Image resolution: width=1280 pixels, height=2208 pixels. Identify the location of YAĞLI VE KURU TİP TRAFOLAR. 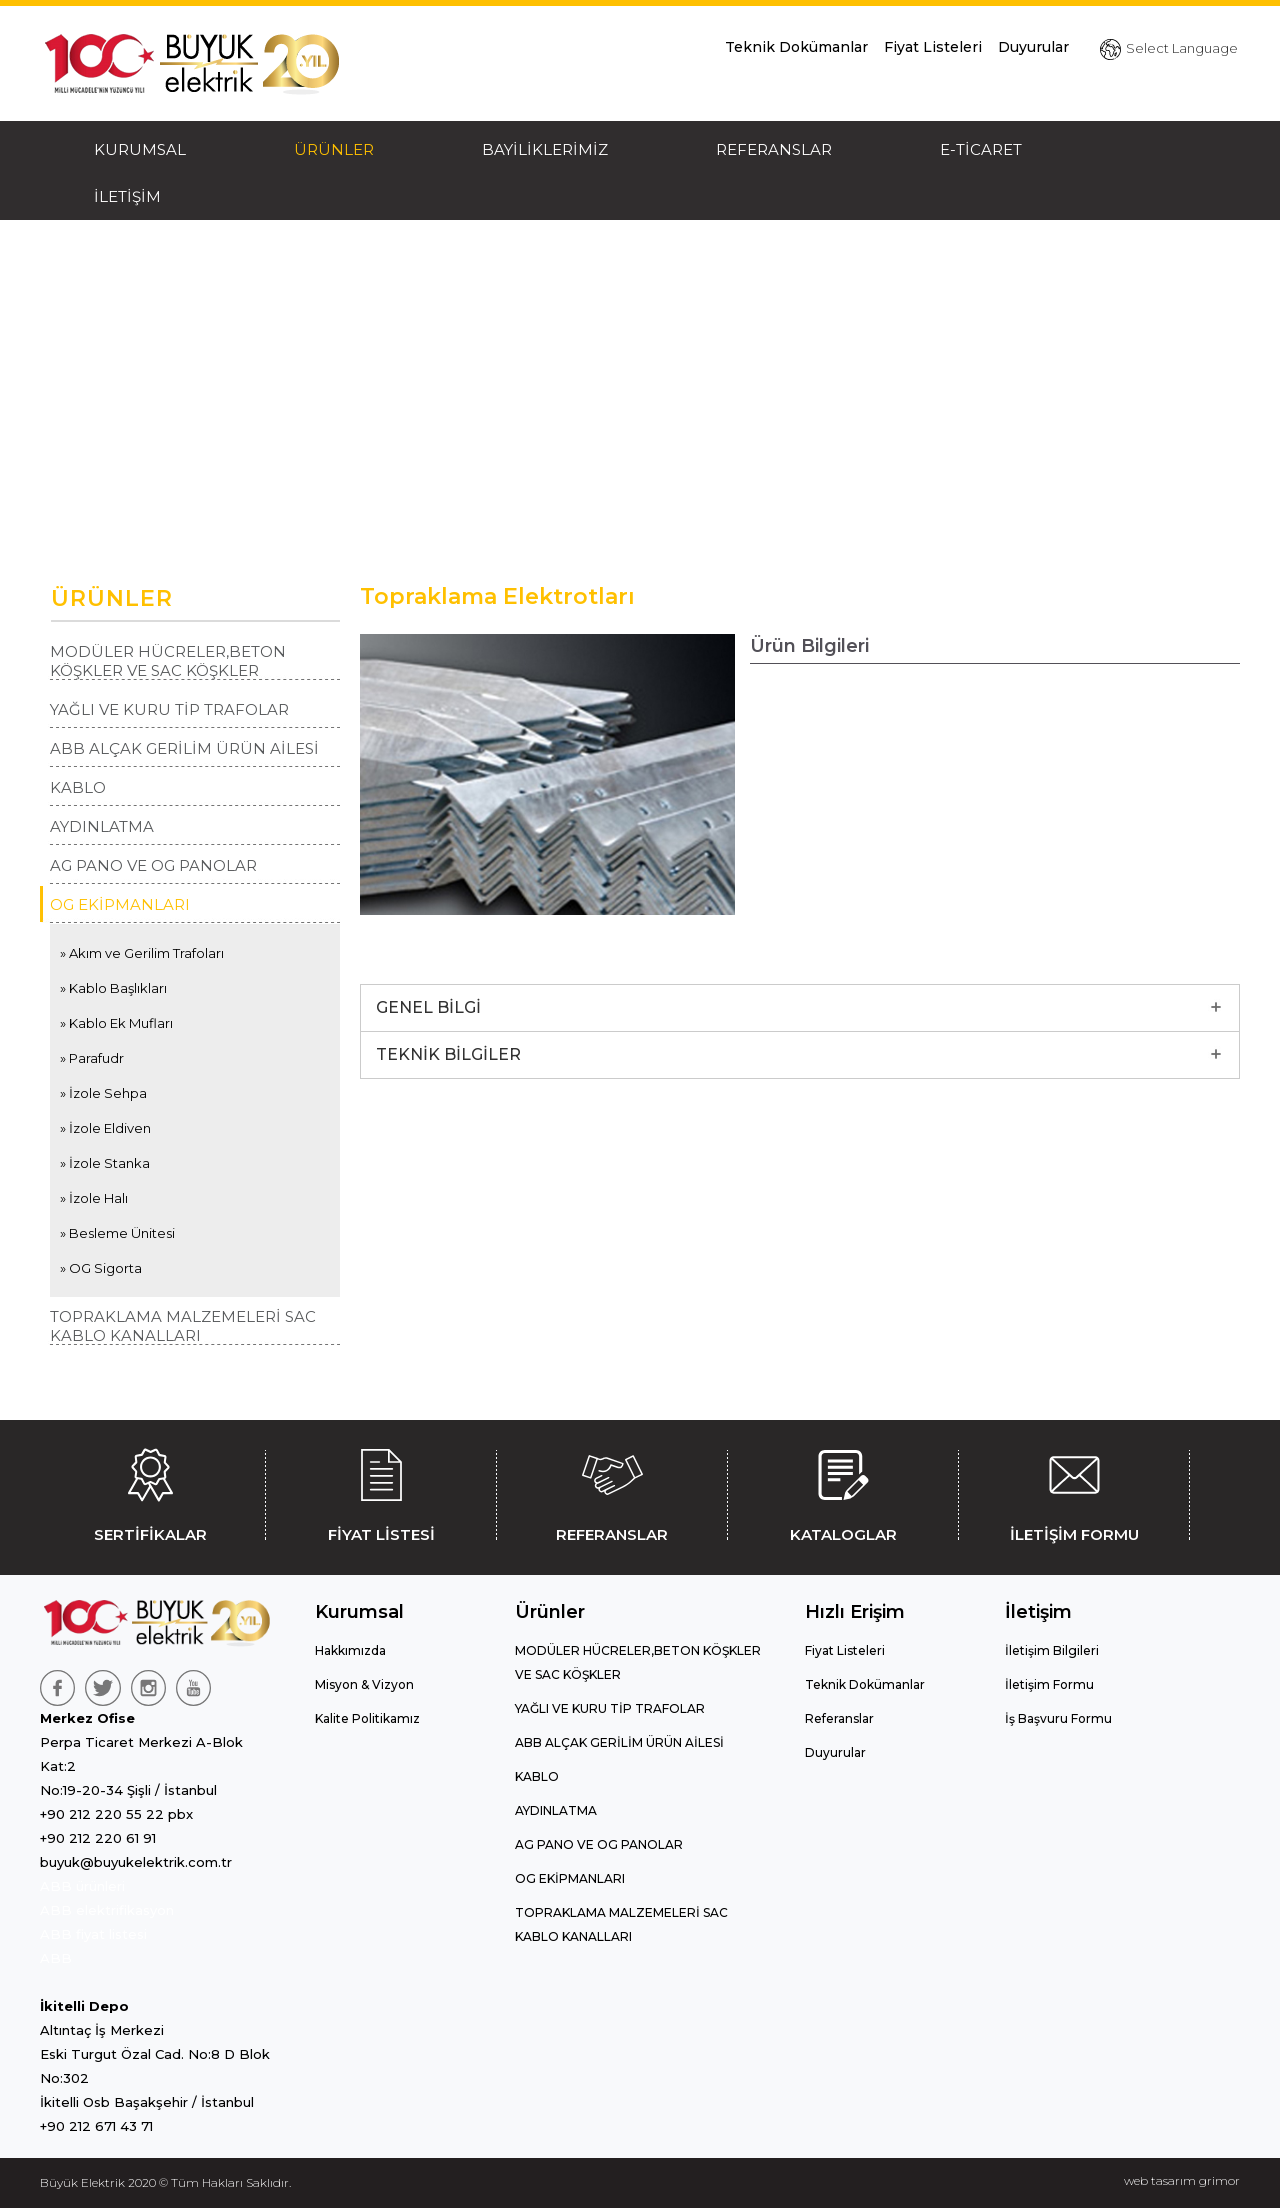
(169, 709).